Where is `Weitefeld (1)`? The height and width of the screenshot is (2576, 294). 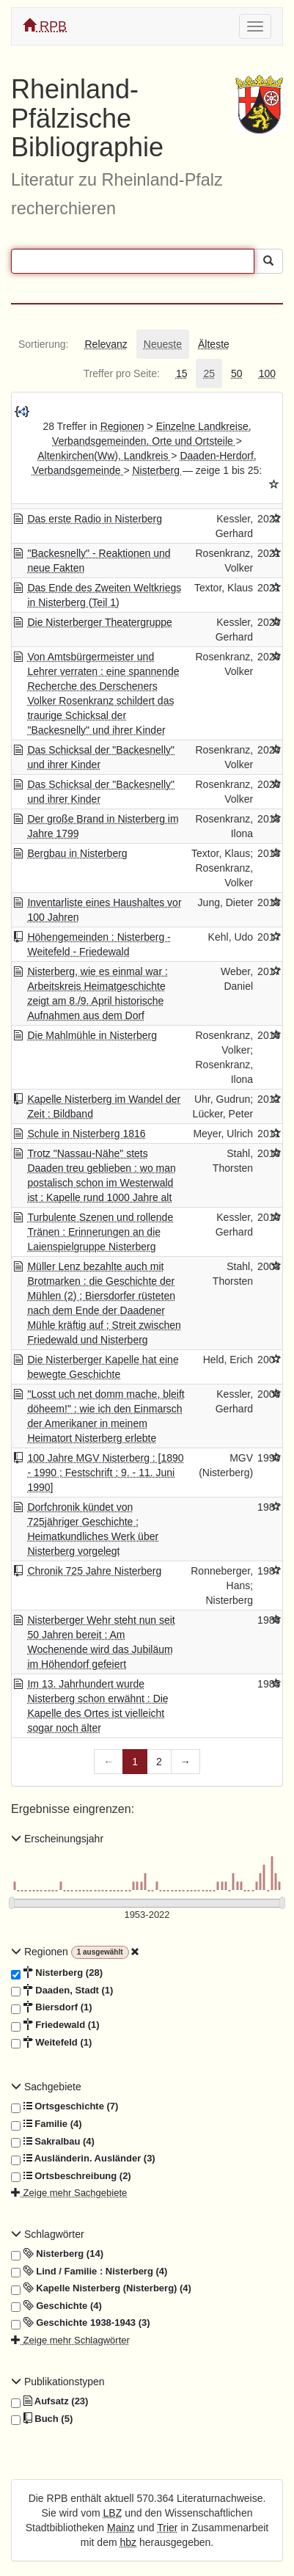
Weitefeld (1) is located at coordinates (51, 2042).